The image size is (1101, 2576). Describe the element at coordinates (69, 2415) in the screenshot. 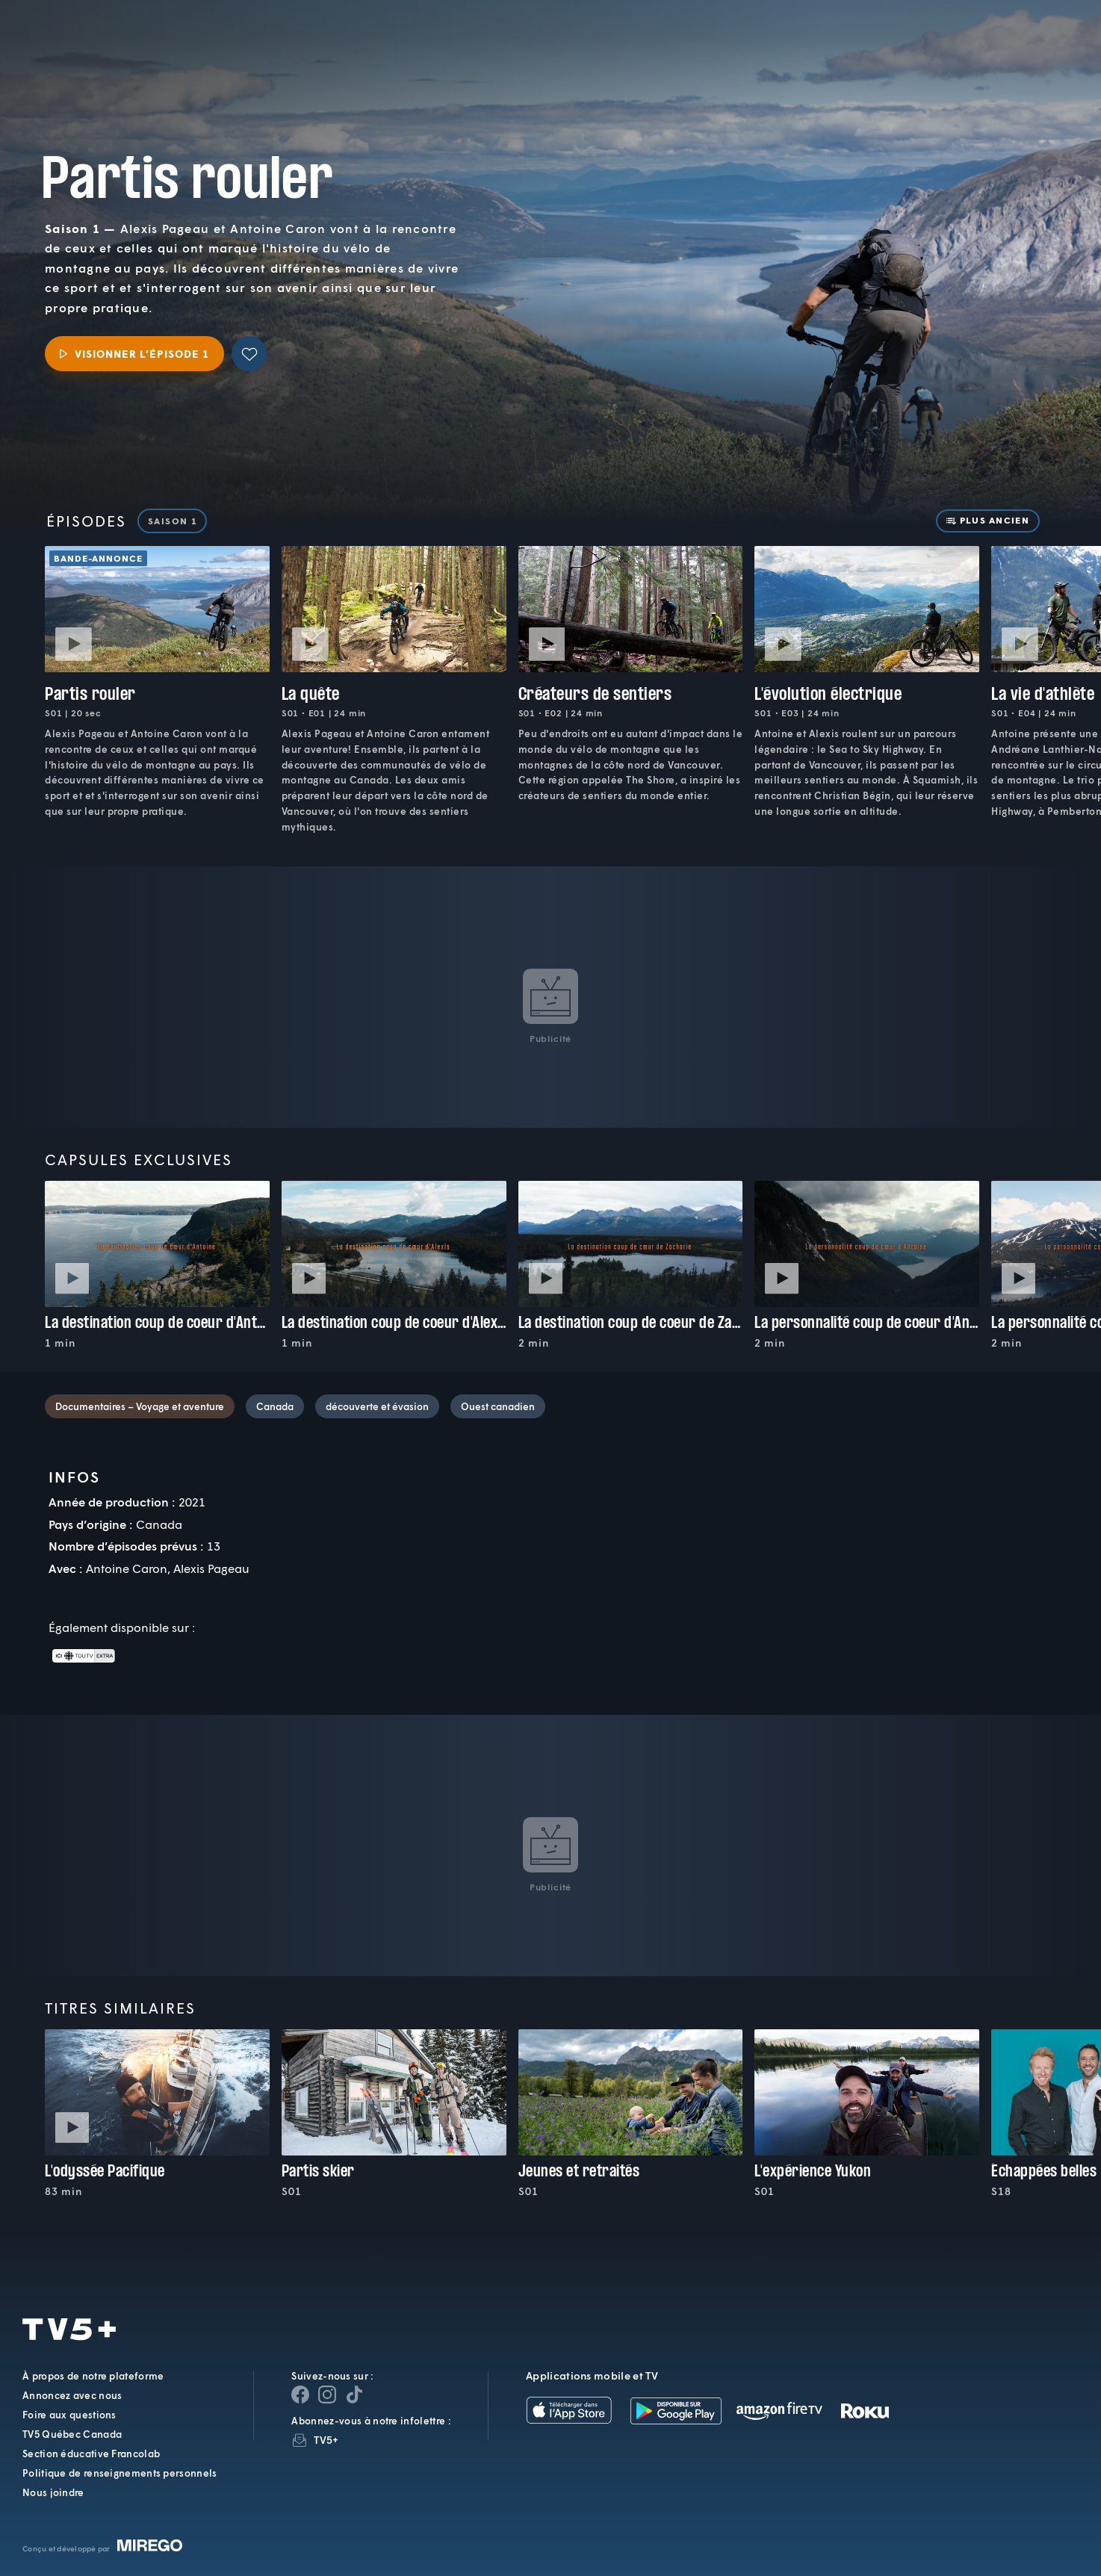

I see `Foire aux questions` at that location.